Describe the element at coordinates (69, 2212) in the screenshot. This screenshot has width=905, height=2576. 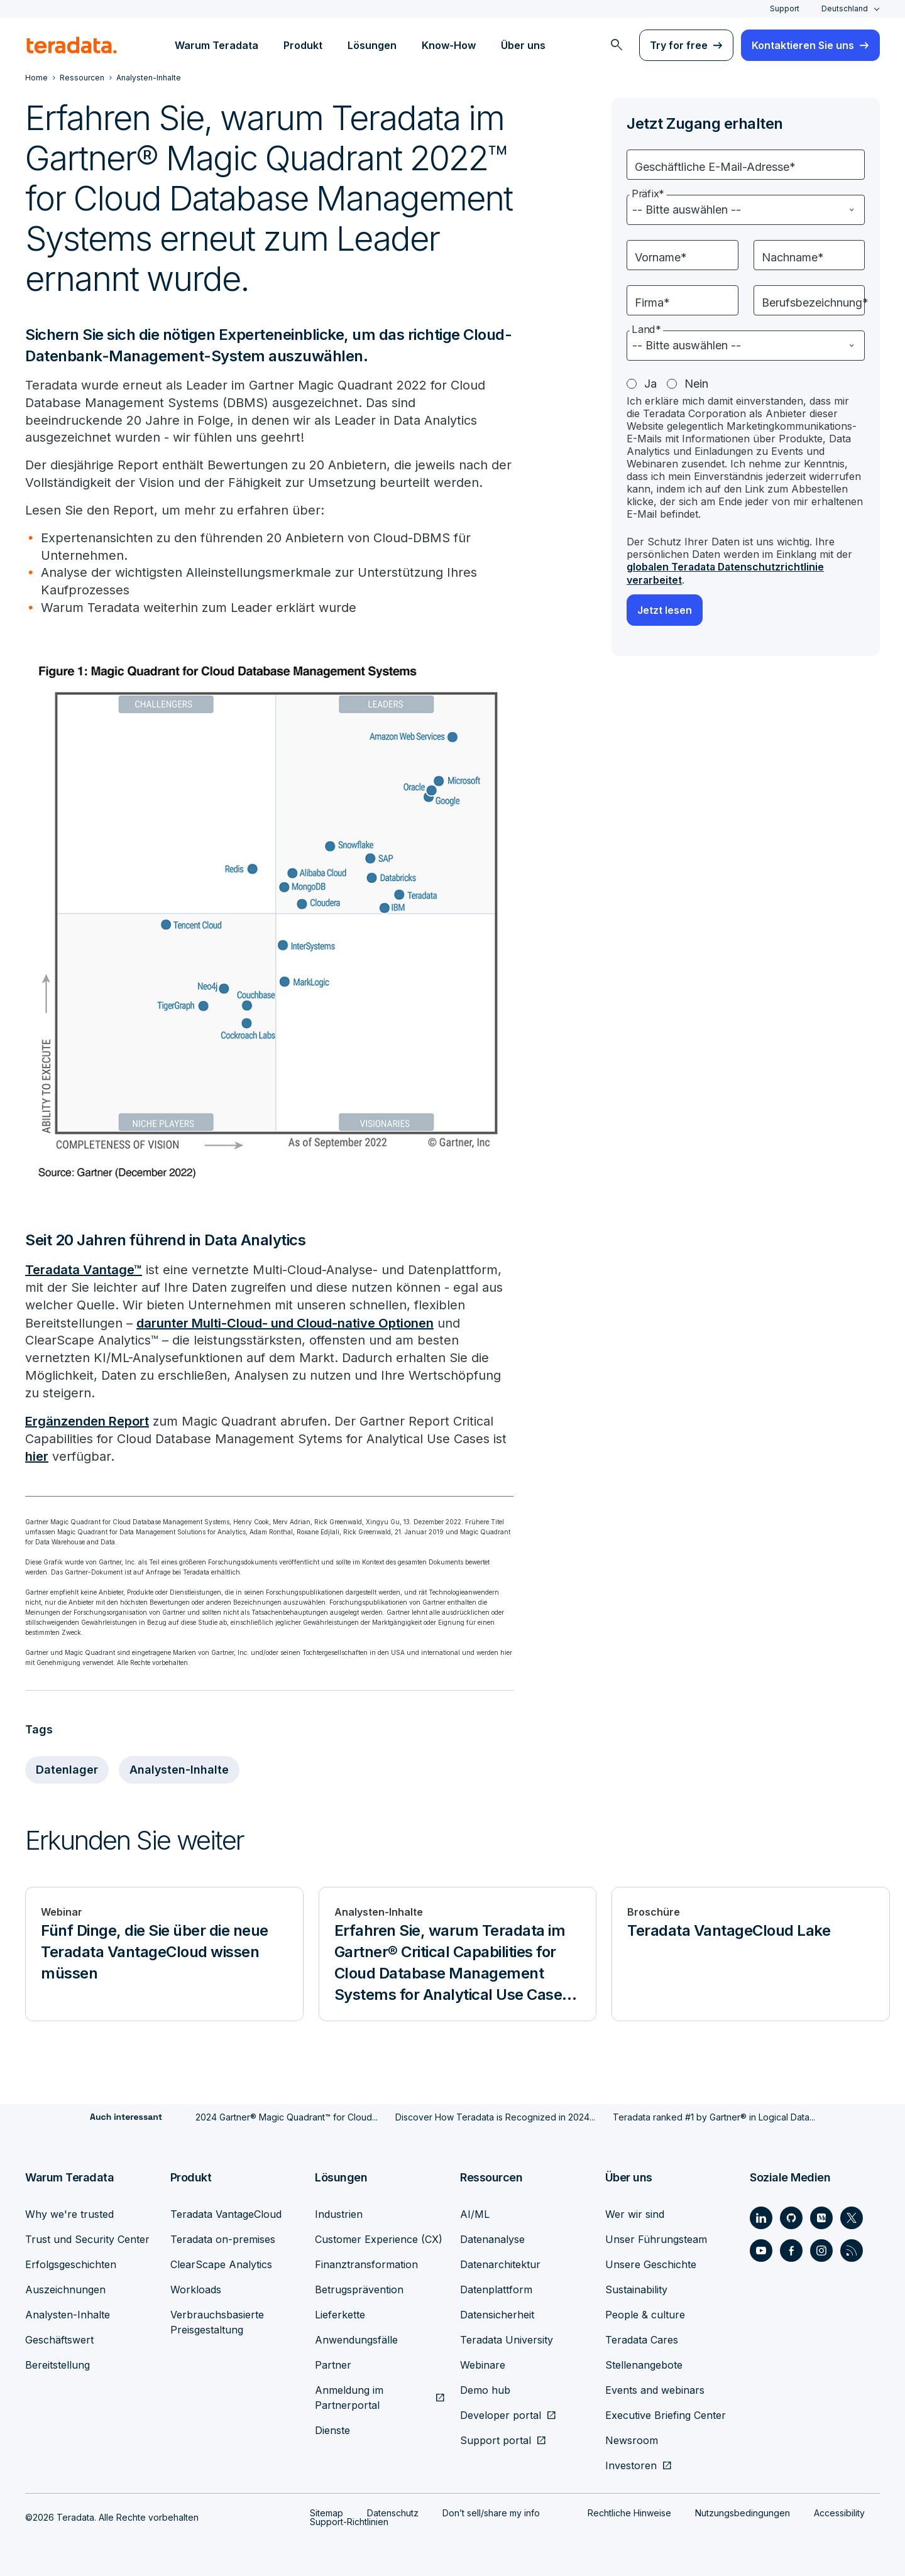
I see `Why we're trusted` at that location.